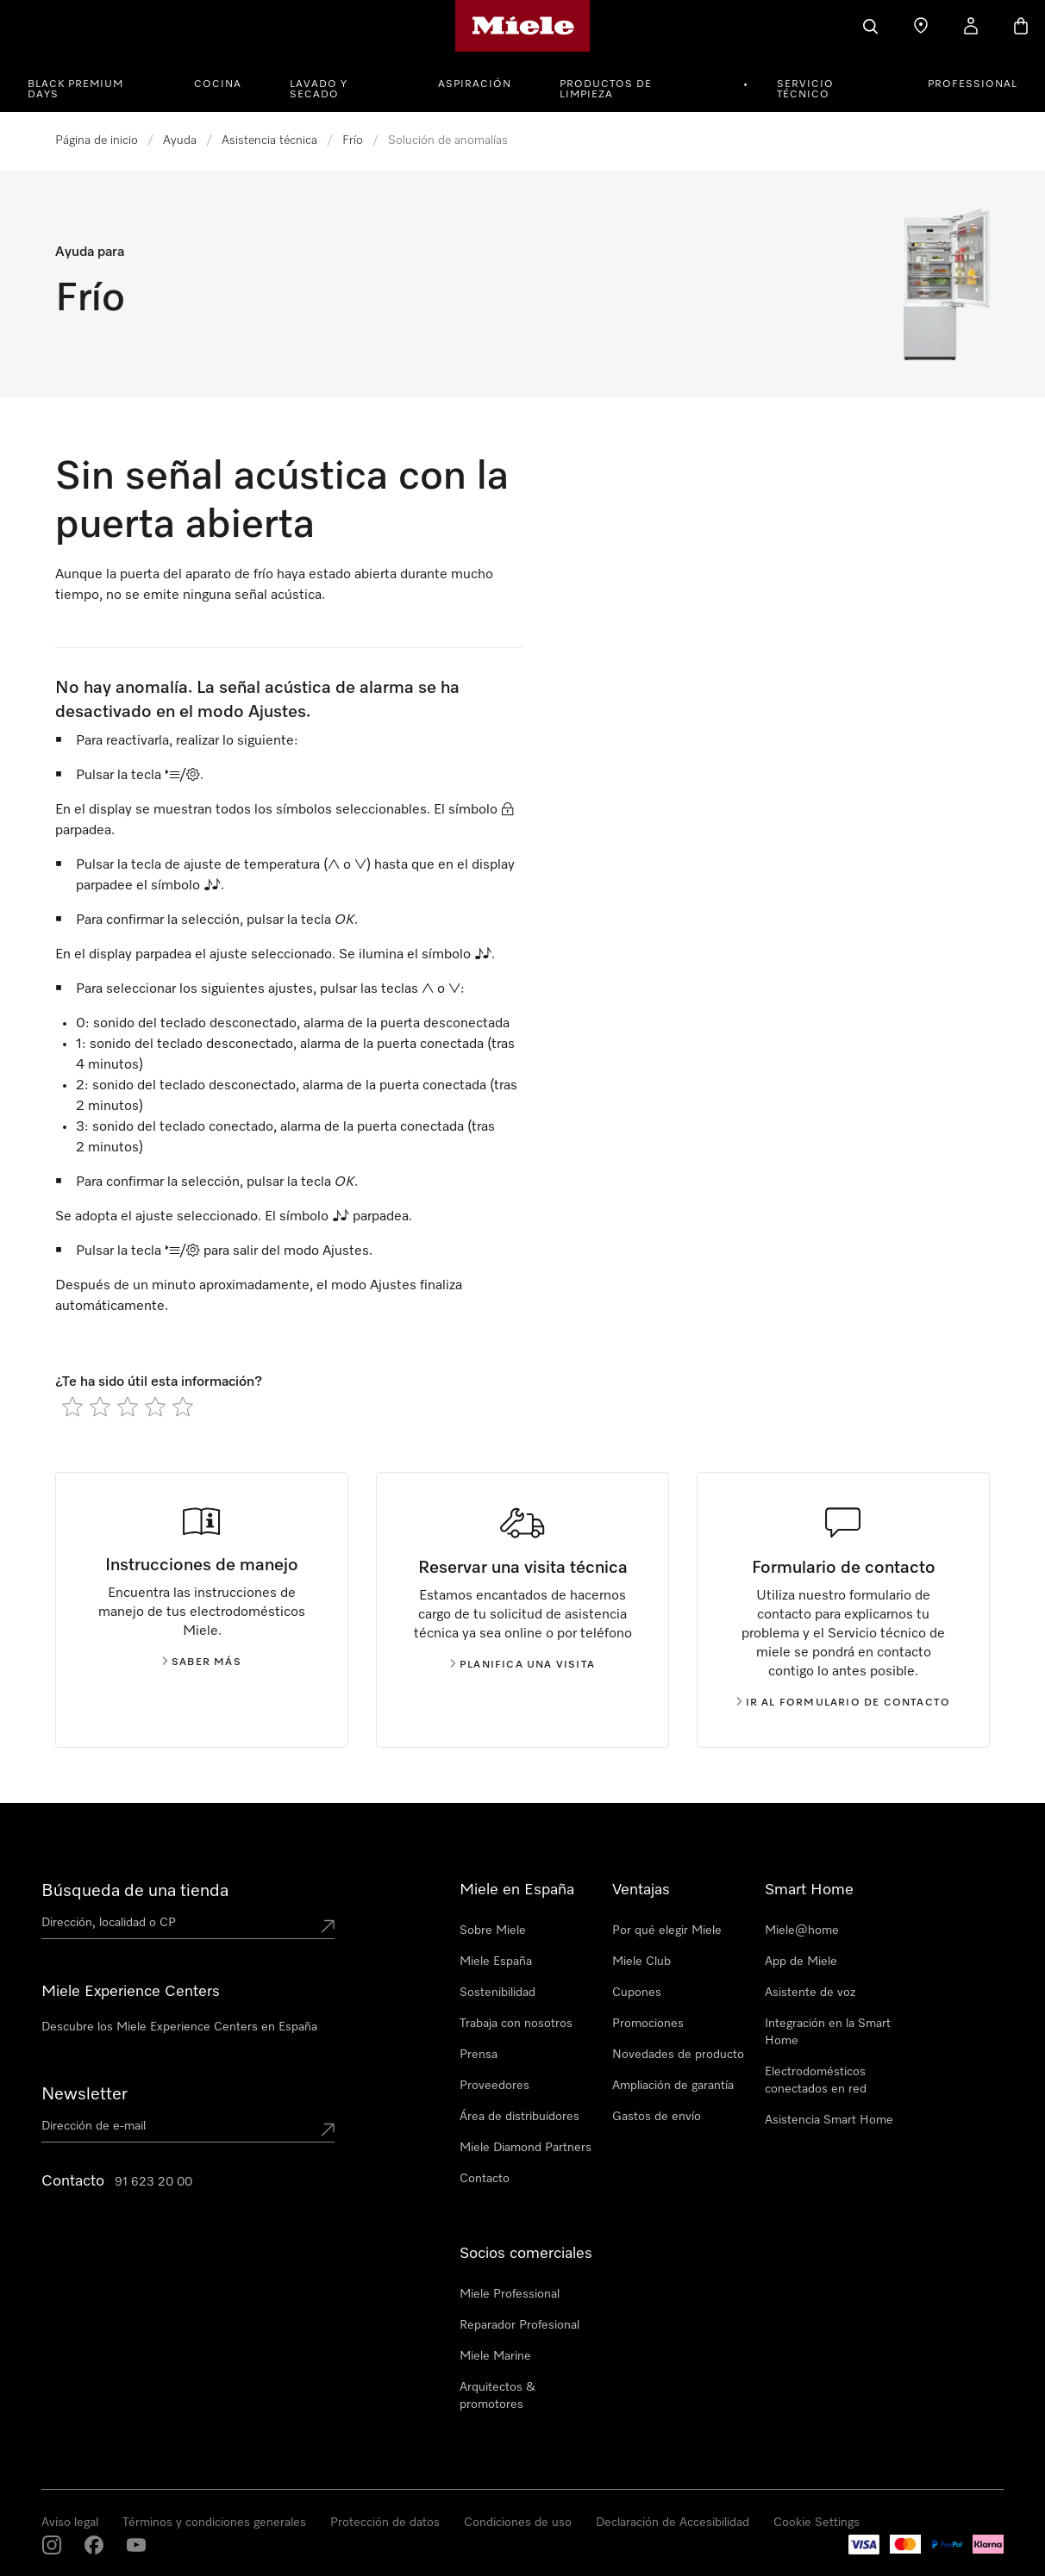 The width and height of the screenshot is (1045, 2576). What do you see at coordinates (328, 1926) in the screenshot?
I see `[Submit location]` at bounding box center [328, 1926].